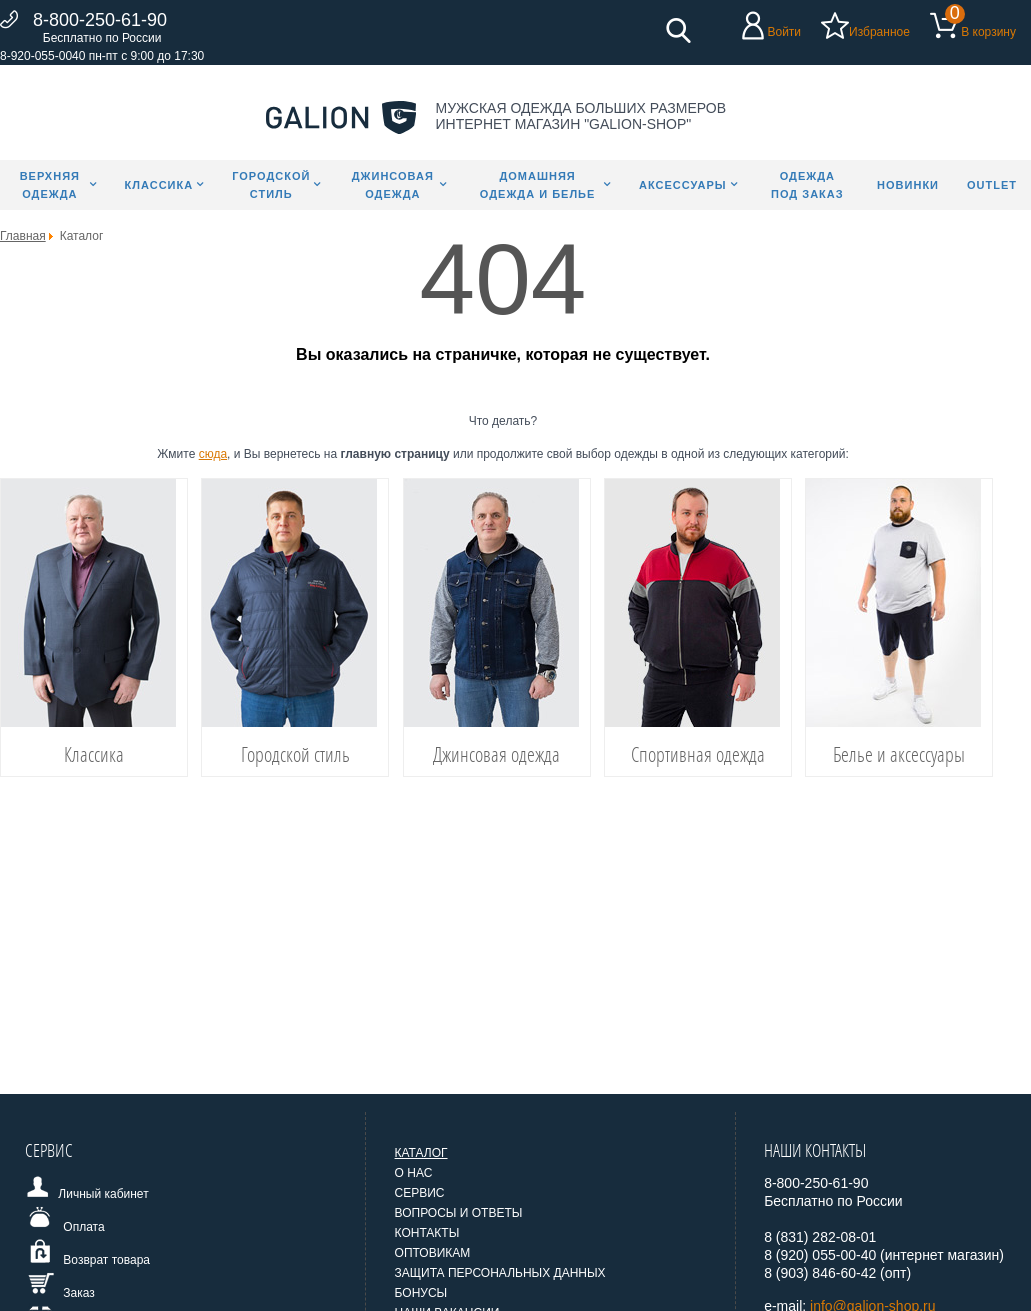 The image size is (1031, 1311). I want to click on Классика, so click(159, 185).